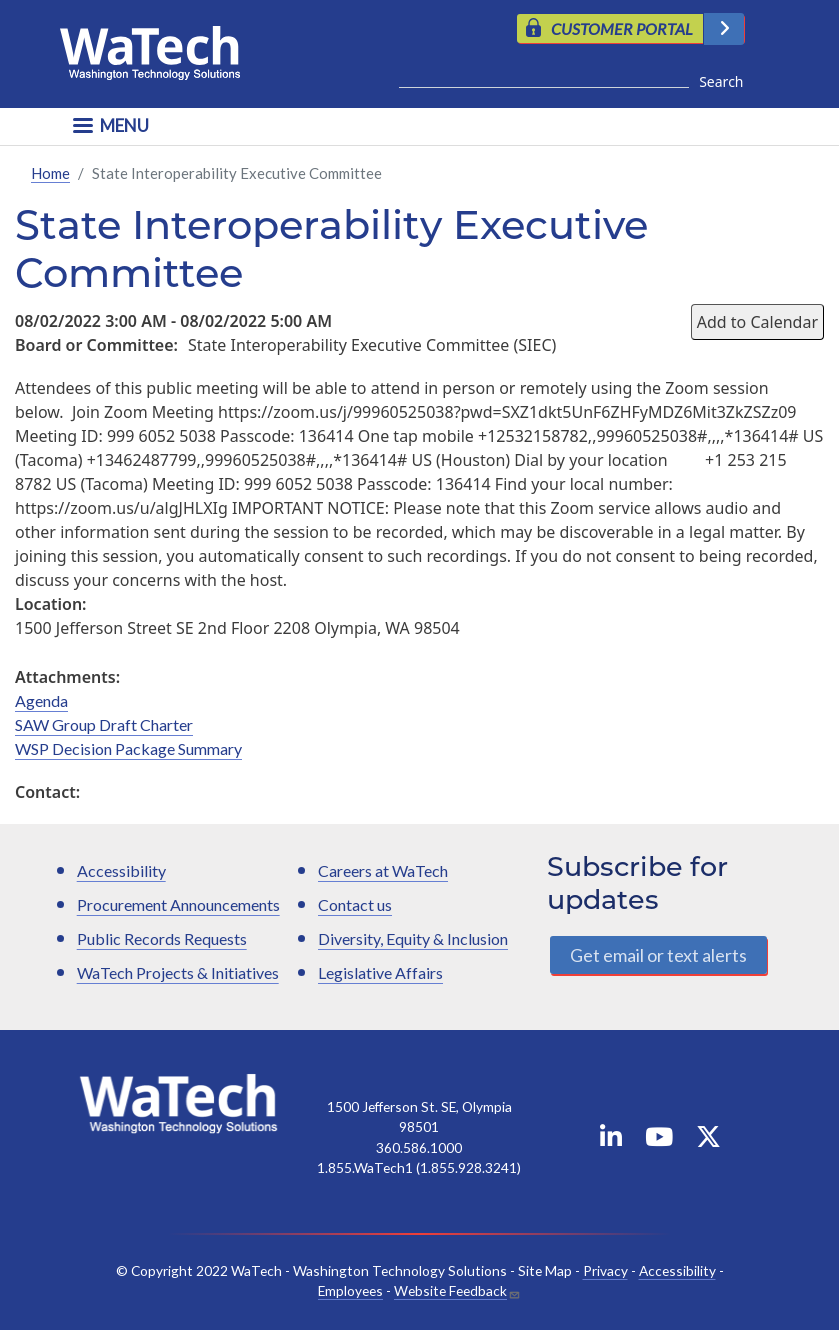  Describe the element at coordinates (622, 28) in the screenshot. I see `CUSTOMER PORTAL` at that location.